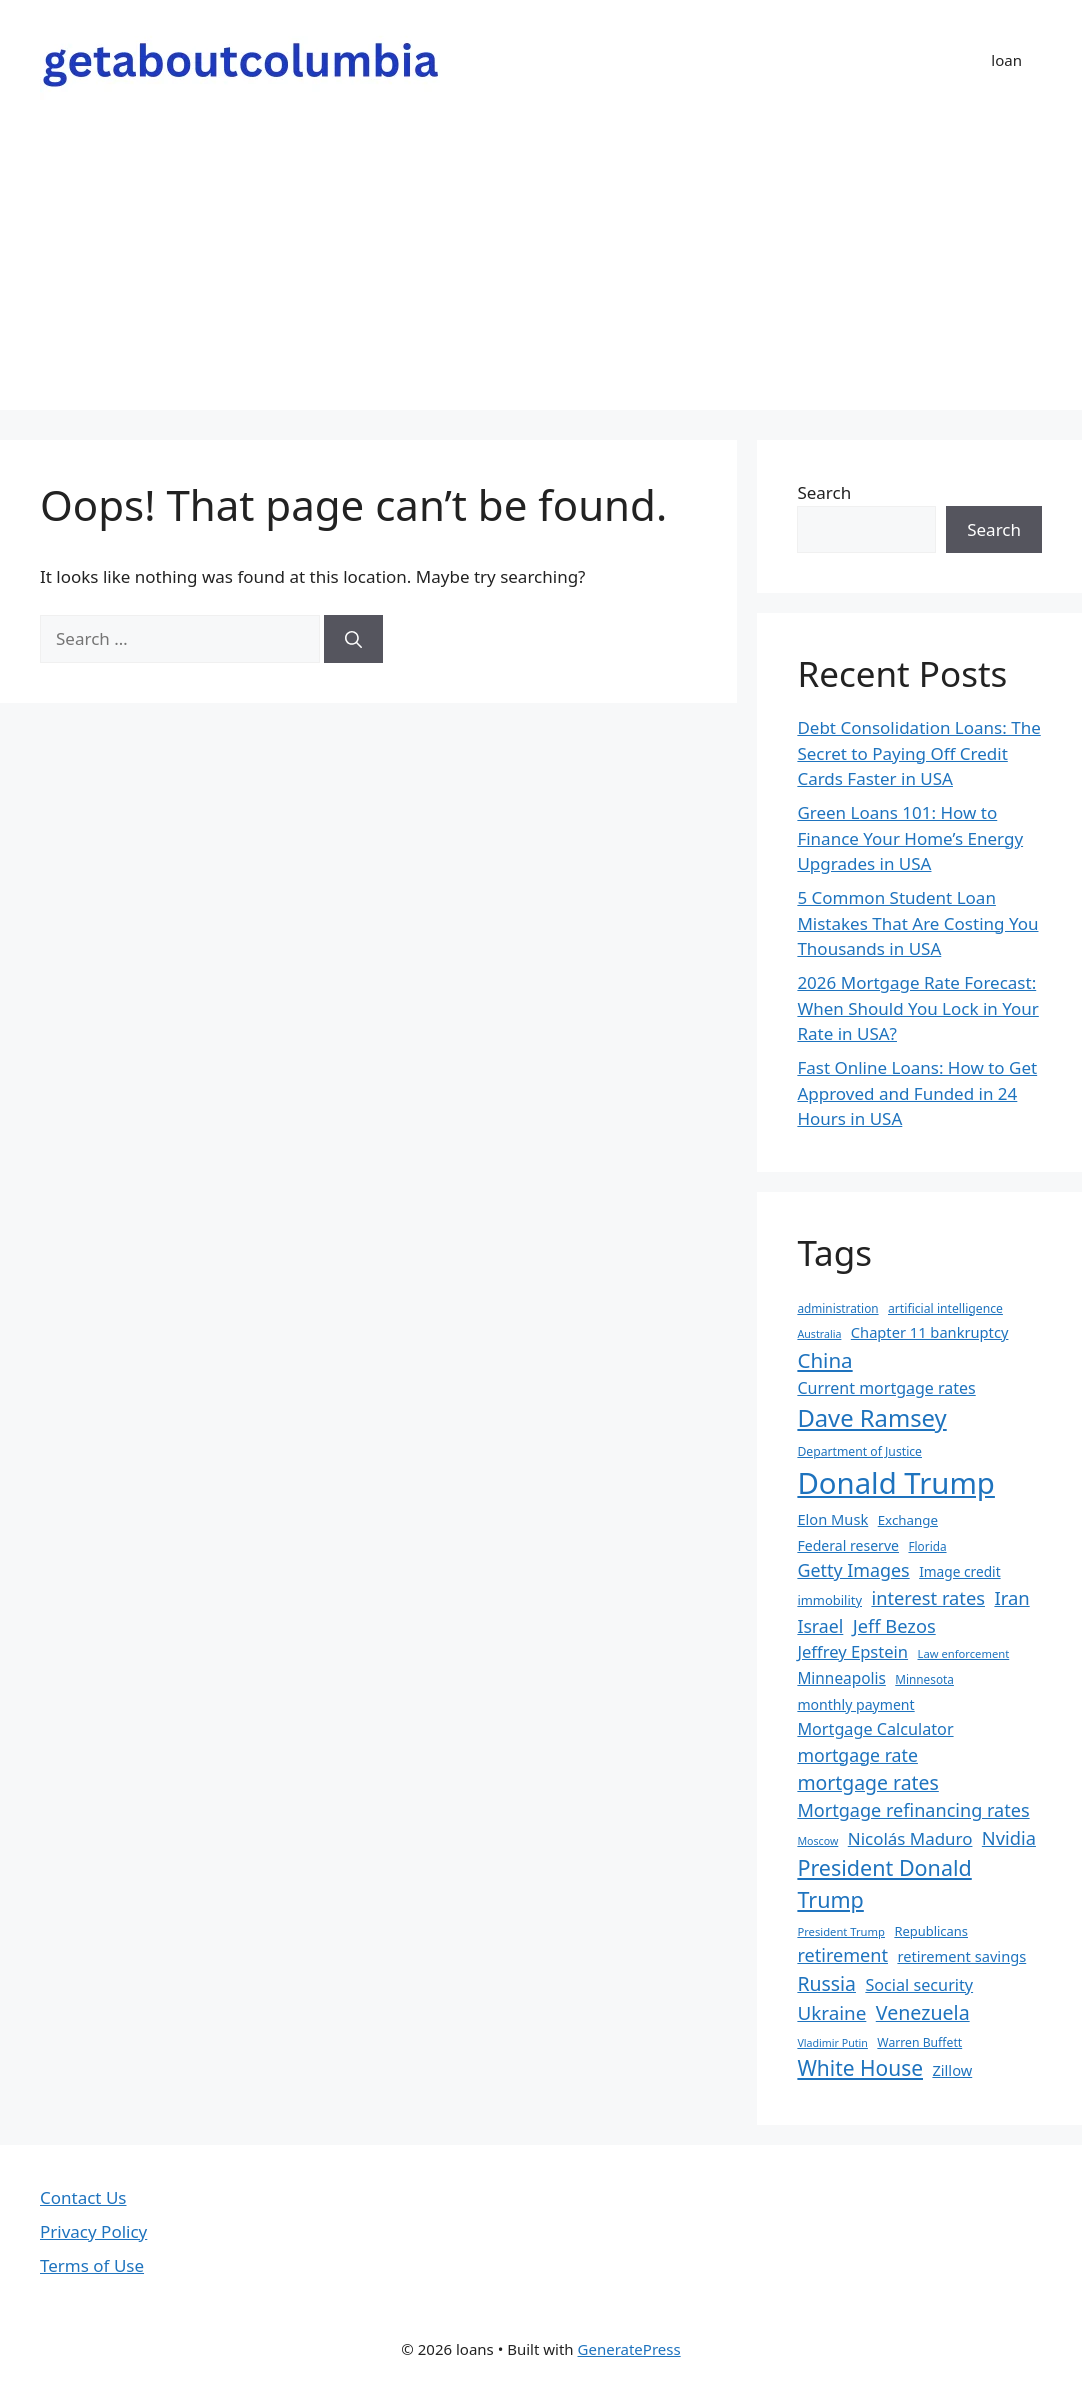  Describe the element at coordinates (831, 2013) in the screenshot. I see `Ukraine [Ukraine (42 items)]` at that location.